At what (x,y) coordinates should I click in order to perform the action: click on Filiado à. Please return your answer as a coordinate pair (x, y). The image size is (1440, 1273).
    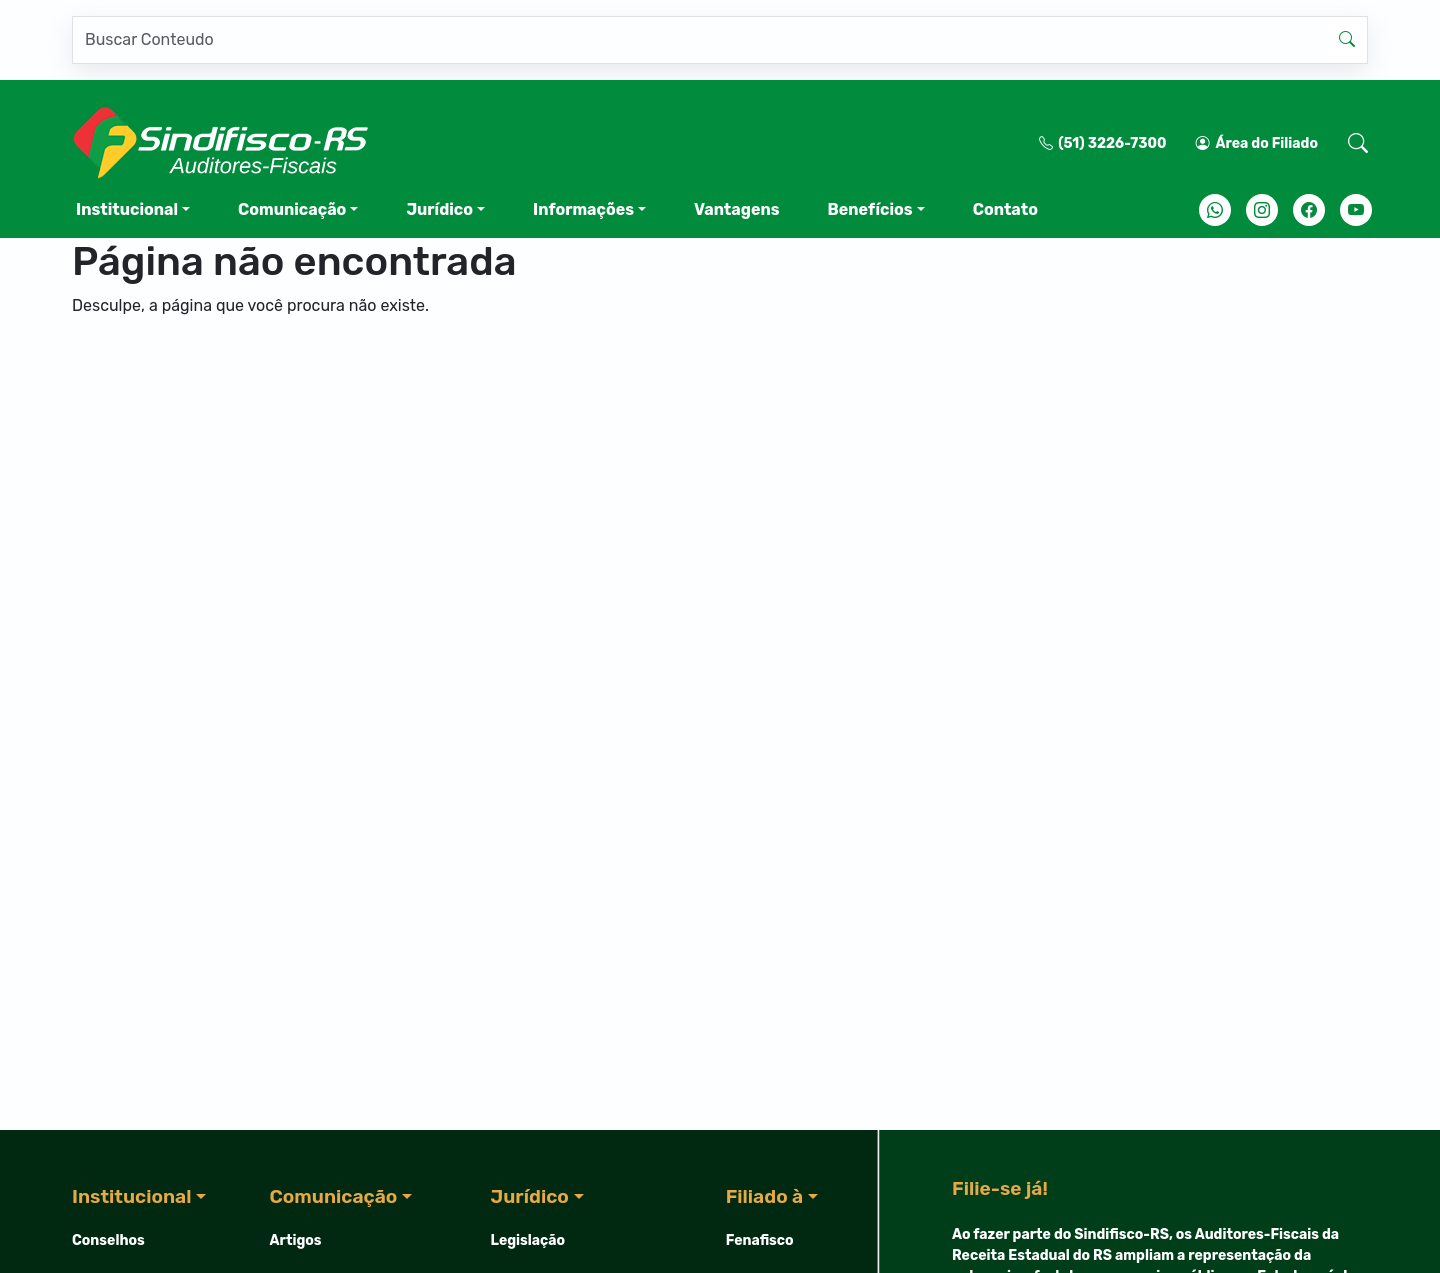
    Looking at the image, I should click on (764, 1196).